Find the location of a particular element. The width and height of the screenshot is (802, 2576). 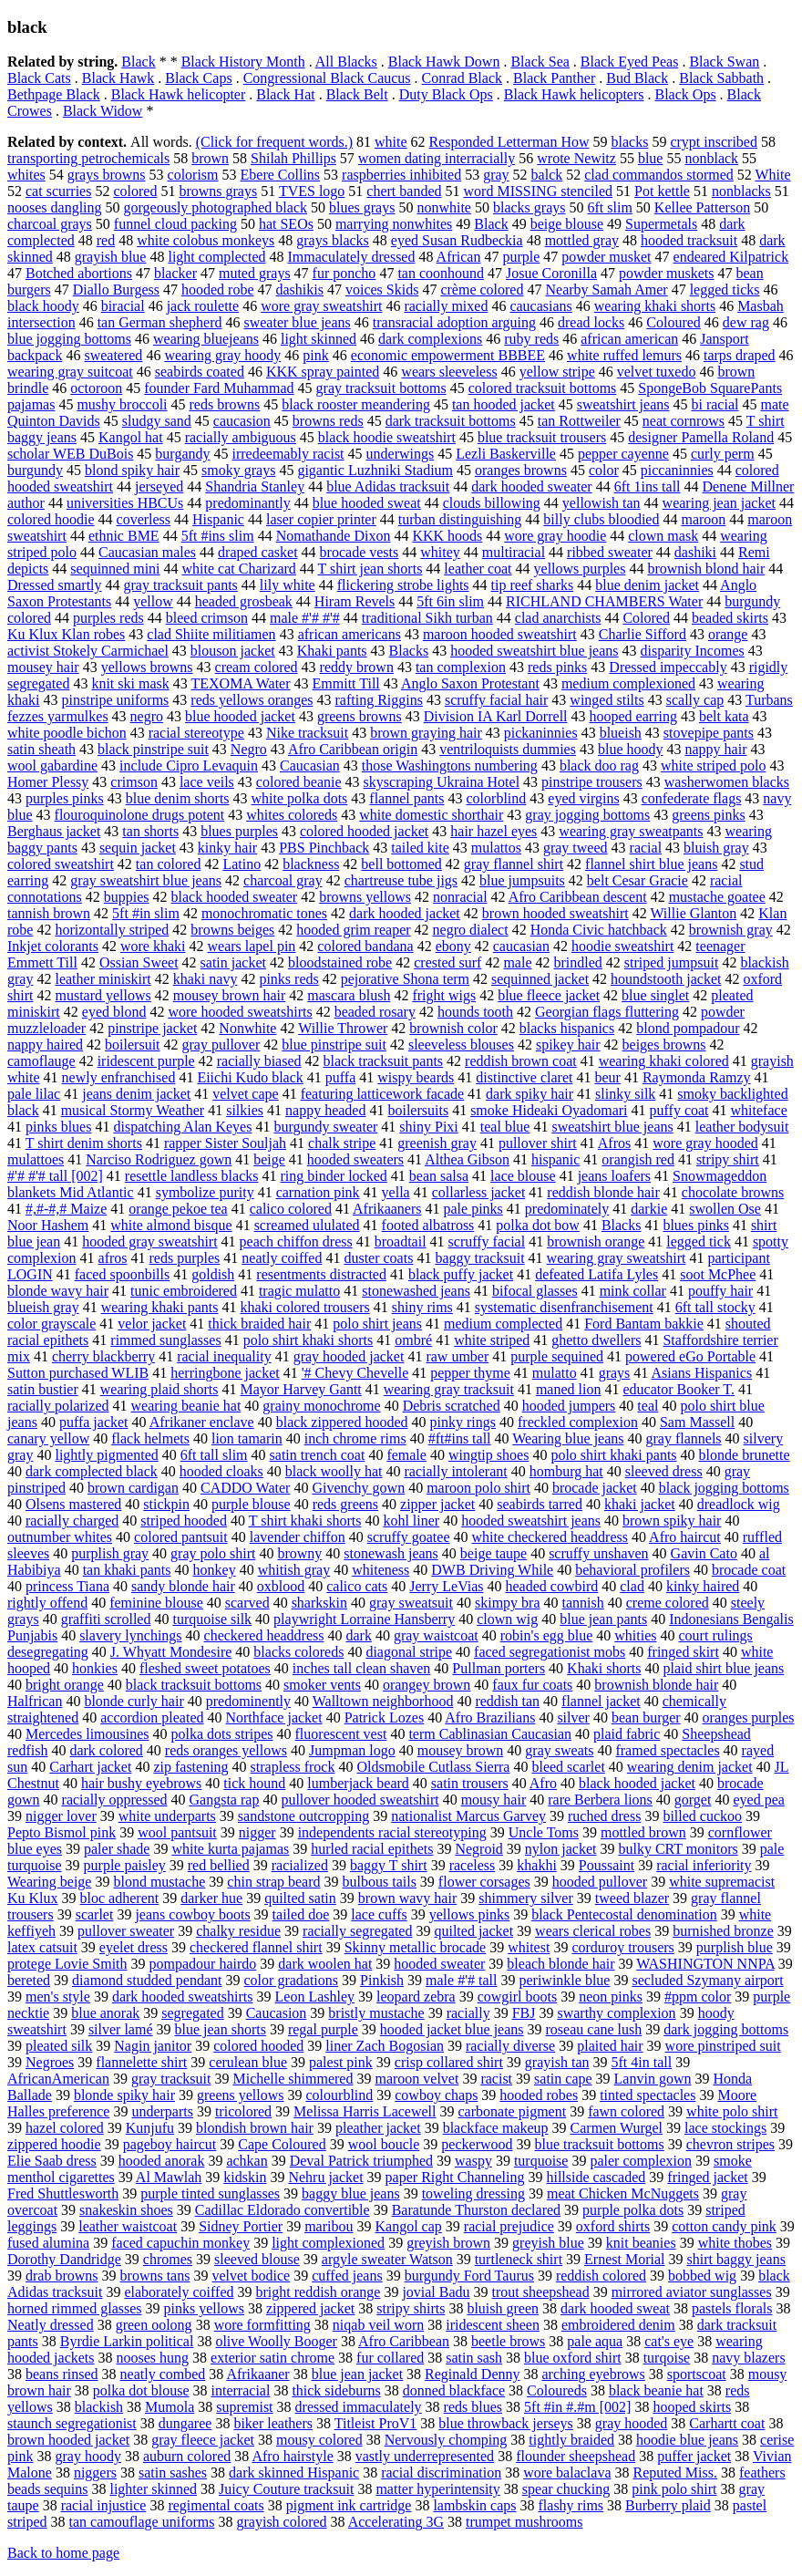

african american is located at coordinates (629, 339).